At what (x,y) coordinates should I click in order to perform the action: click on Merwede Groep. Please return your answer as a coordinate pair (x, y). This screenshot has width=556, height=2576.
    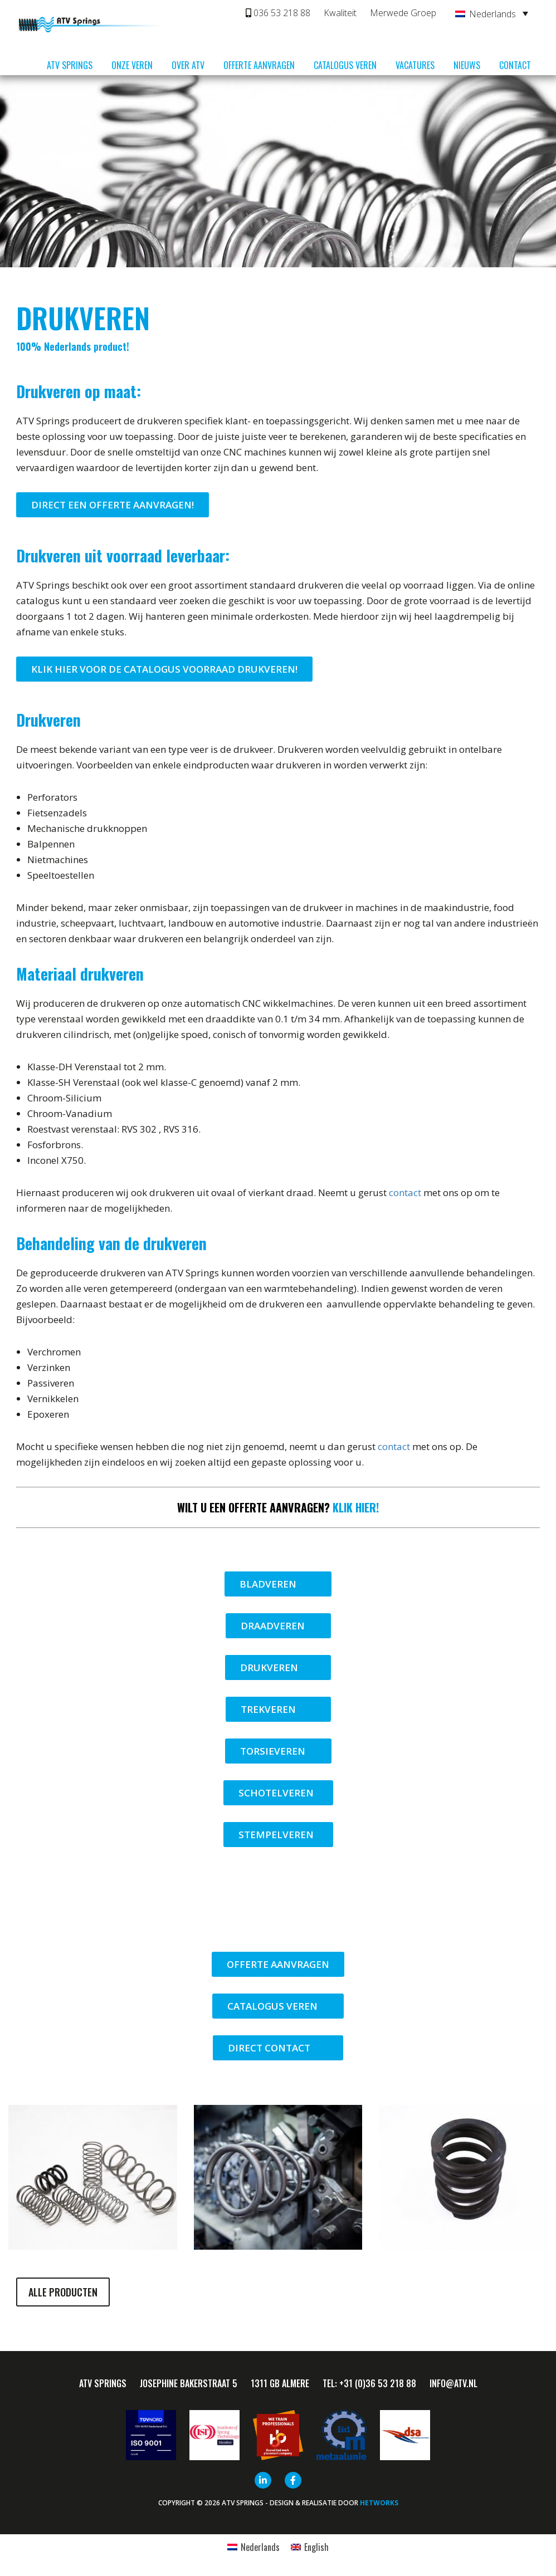
    Looking at the image, I should click on (403, 13).